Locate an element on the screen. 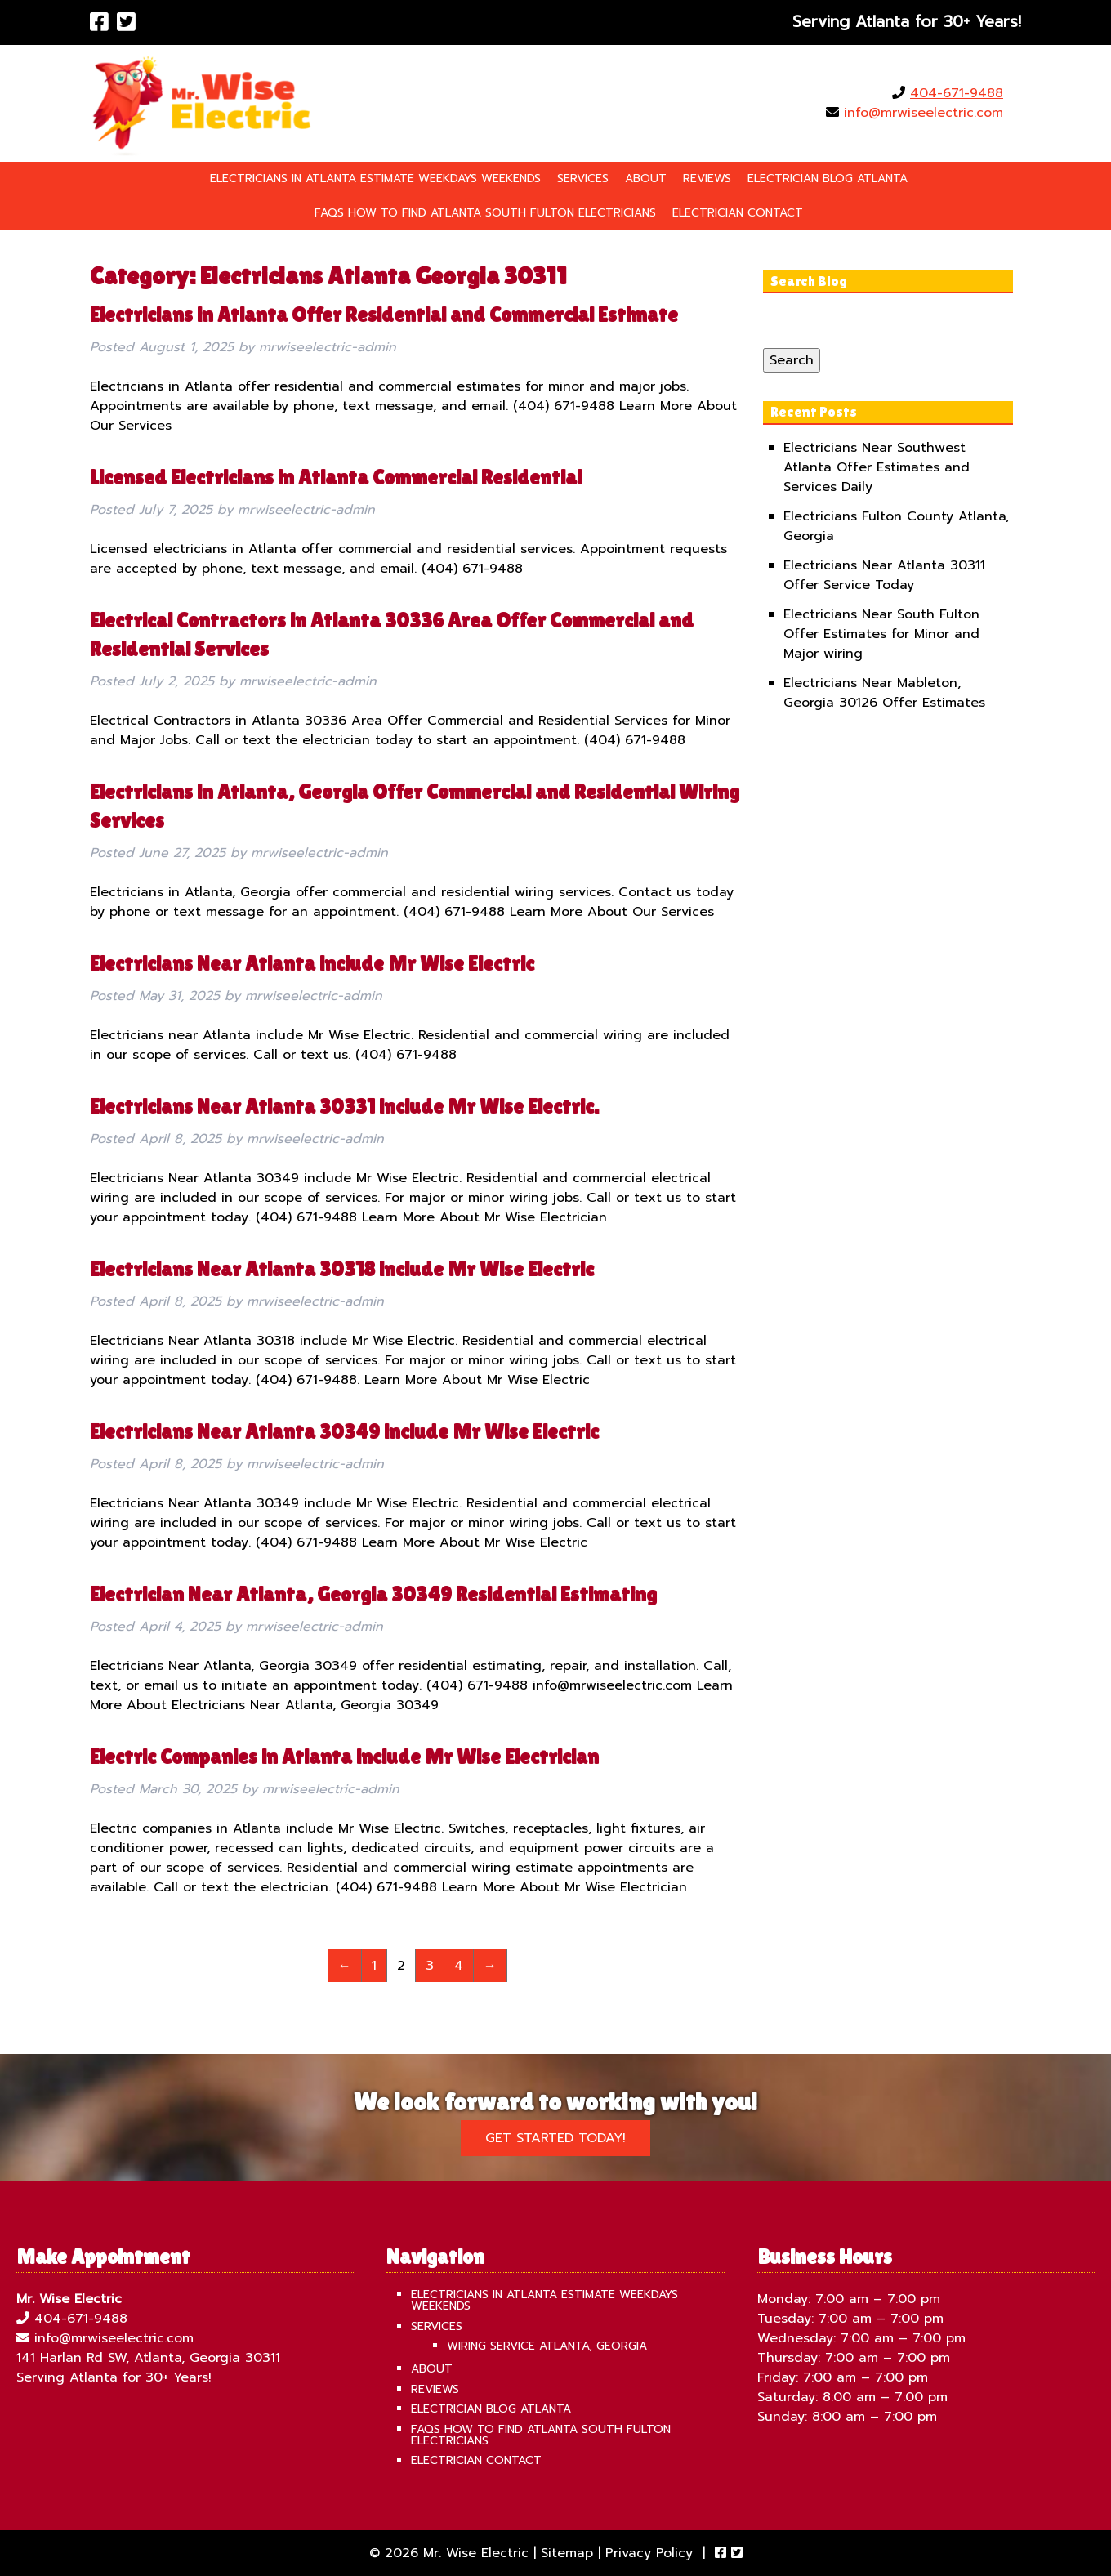 The image size is (1111, 2576). Electricians Near Atlanta 30318 include Mr Wise Electric is located at coordinates (342, 1269).